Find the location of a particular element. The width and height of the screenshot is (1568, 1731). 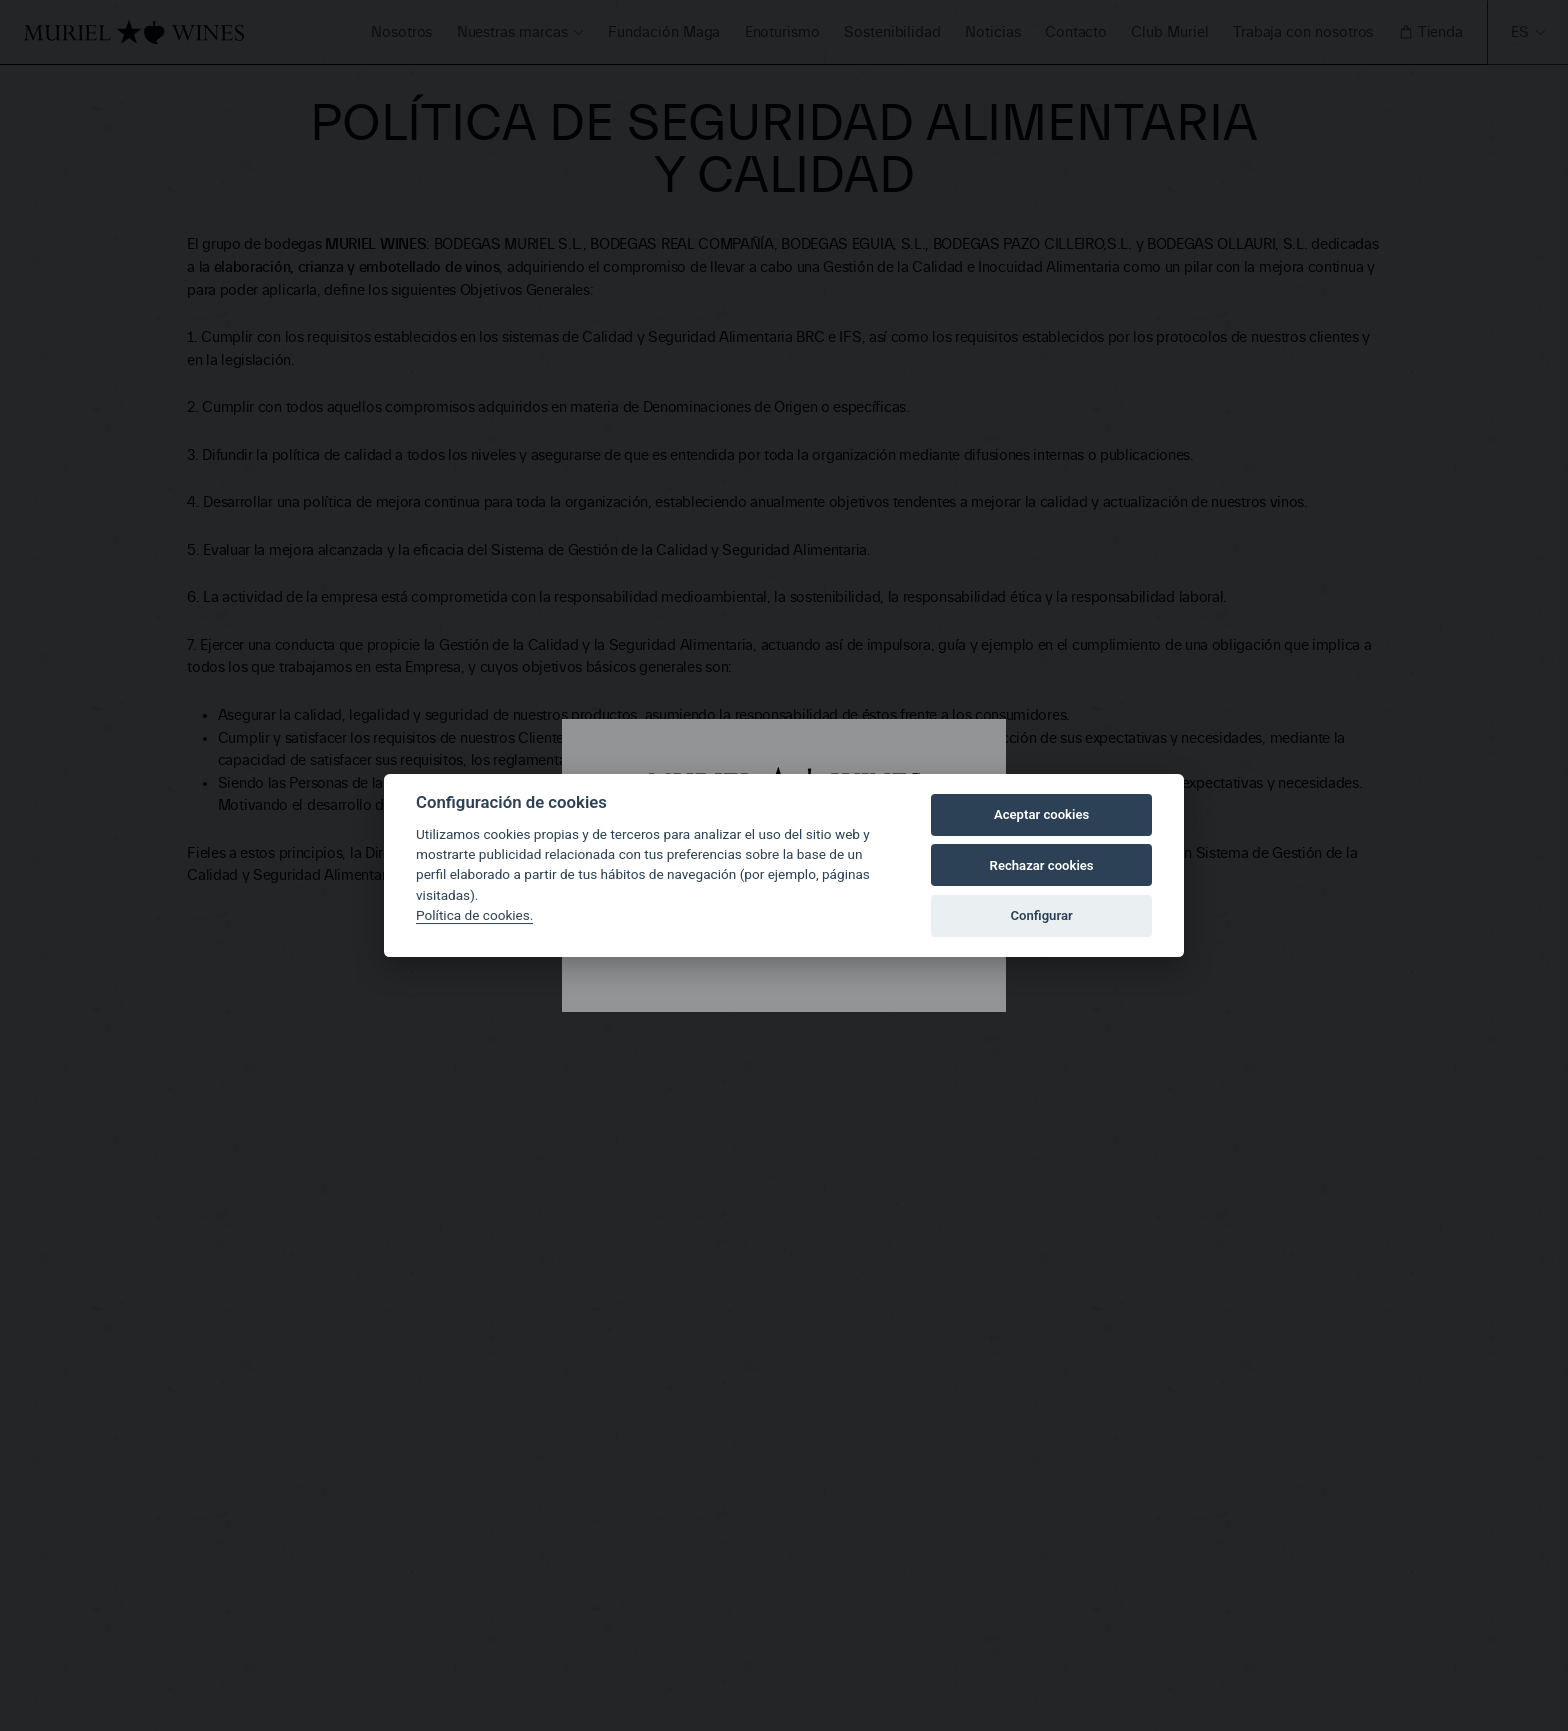

Aceptar cookies is located at coordinates (1041, 814).